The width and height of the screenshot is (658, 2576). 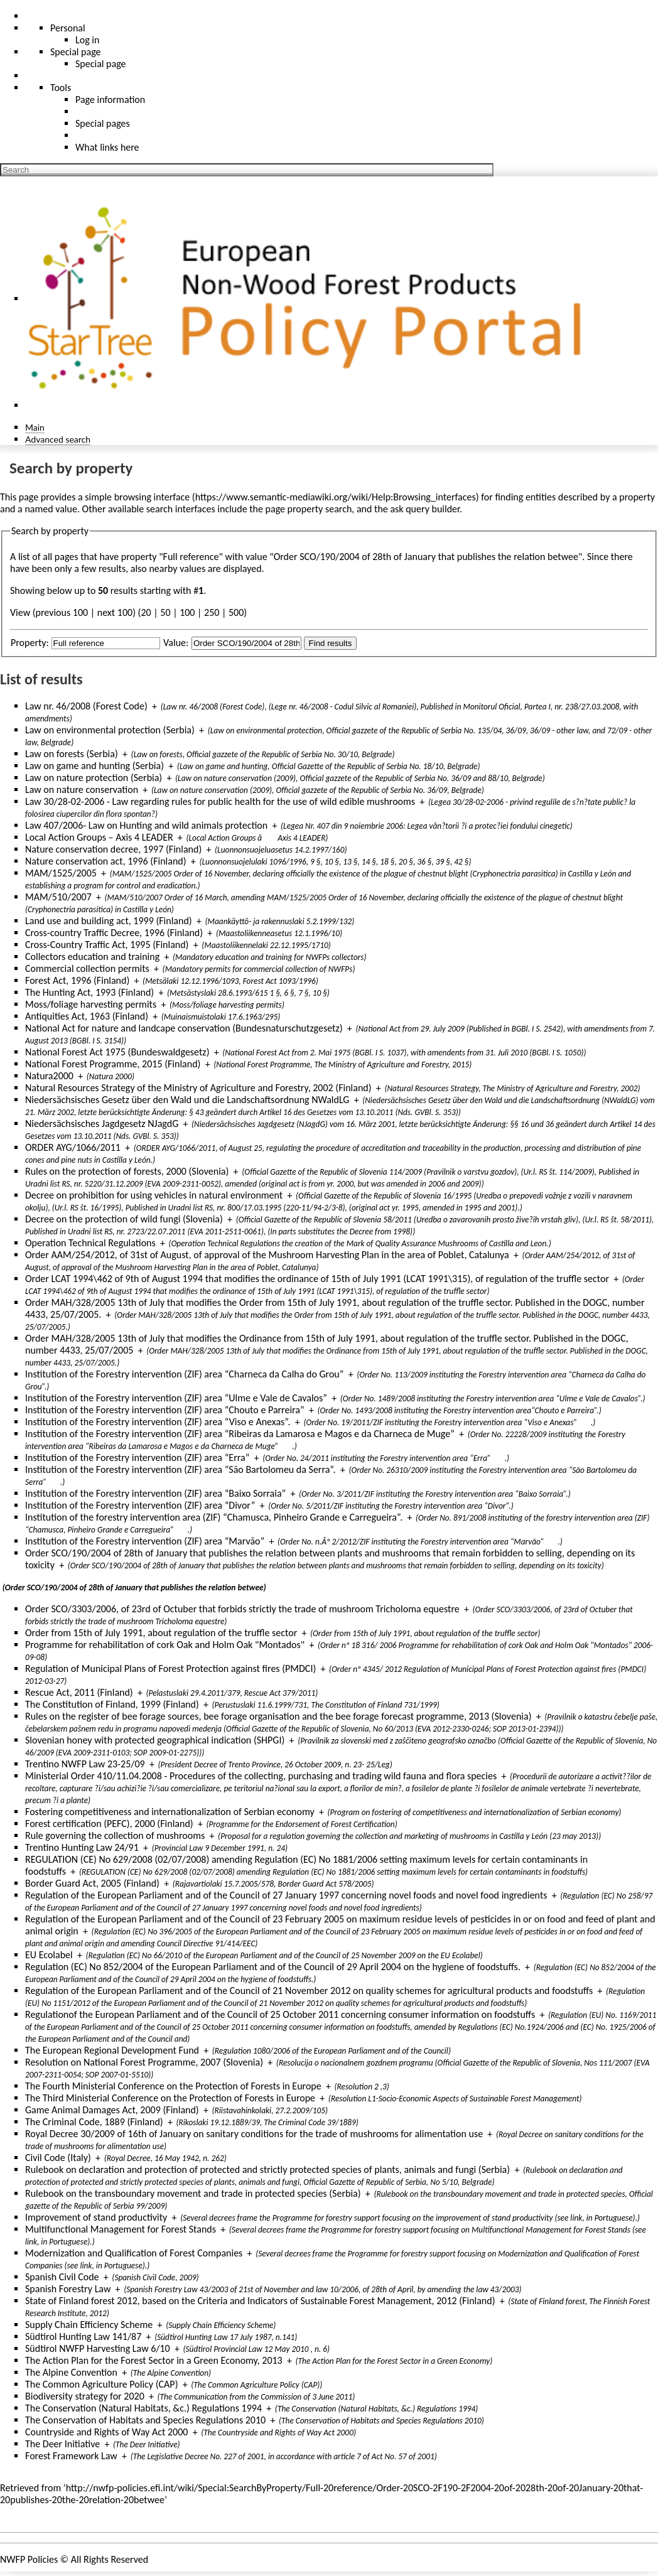 What do you see at coordinates (152, 497) in the screenshot?
I see `browsing interface` at bounding box center [152, 497].